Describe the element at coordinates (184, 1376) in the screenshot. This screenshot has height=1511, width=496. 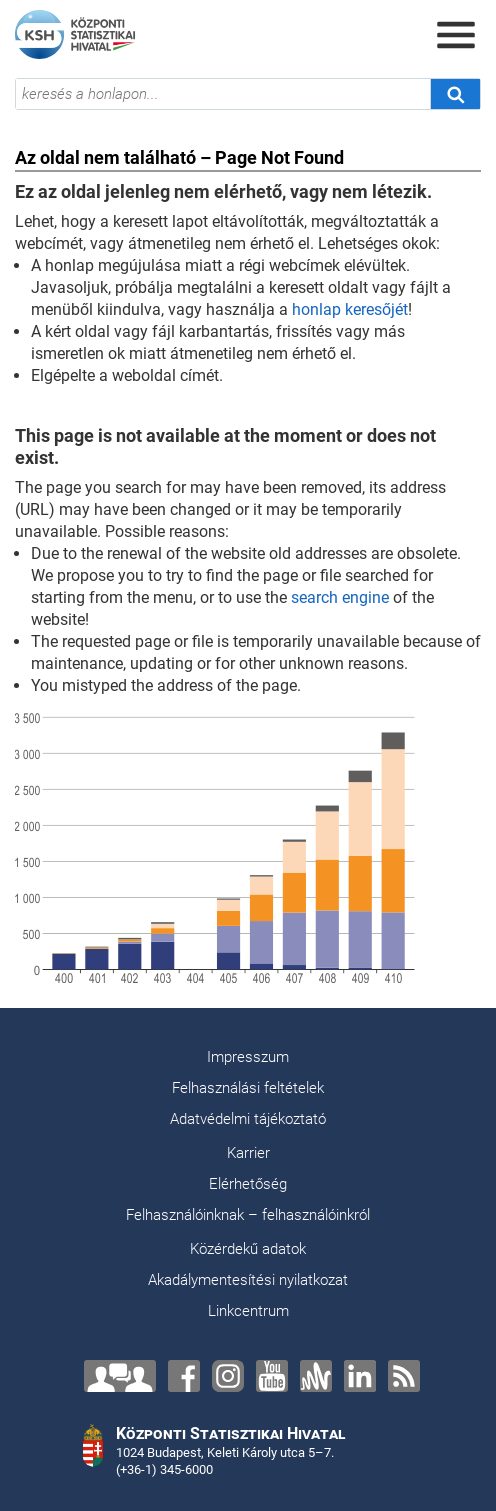
I see `[Facebook]` at that location.